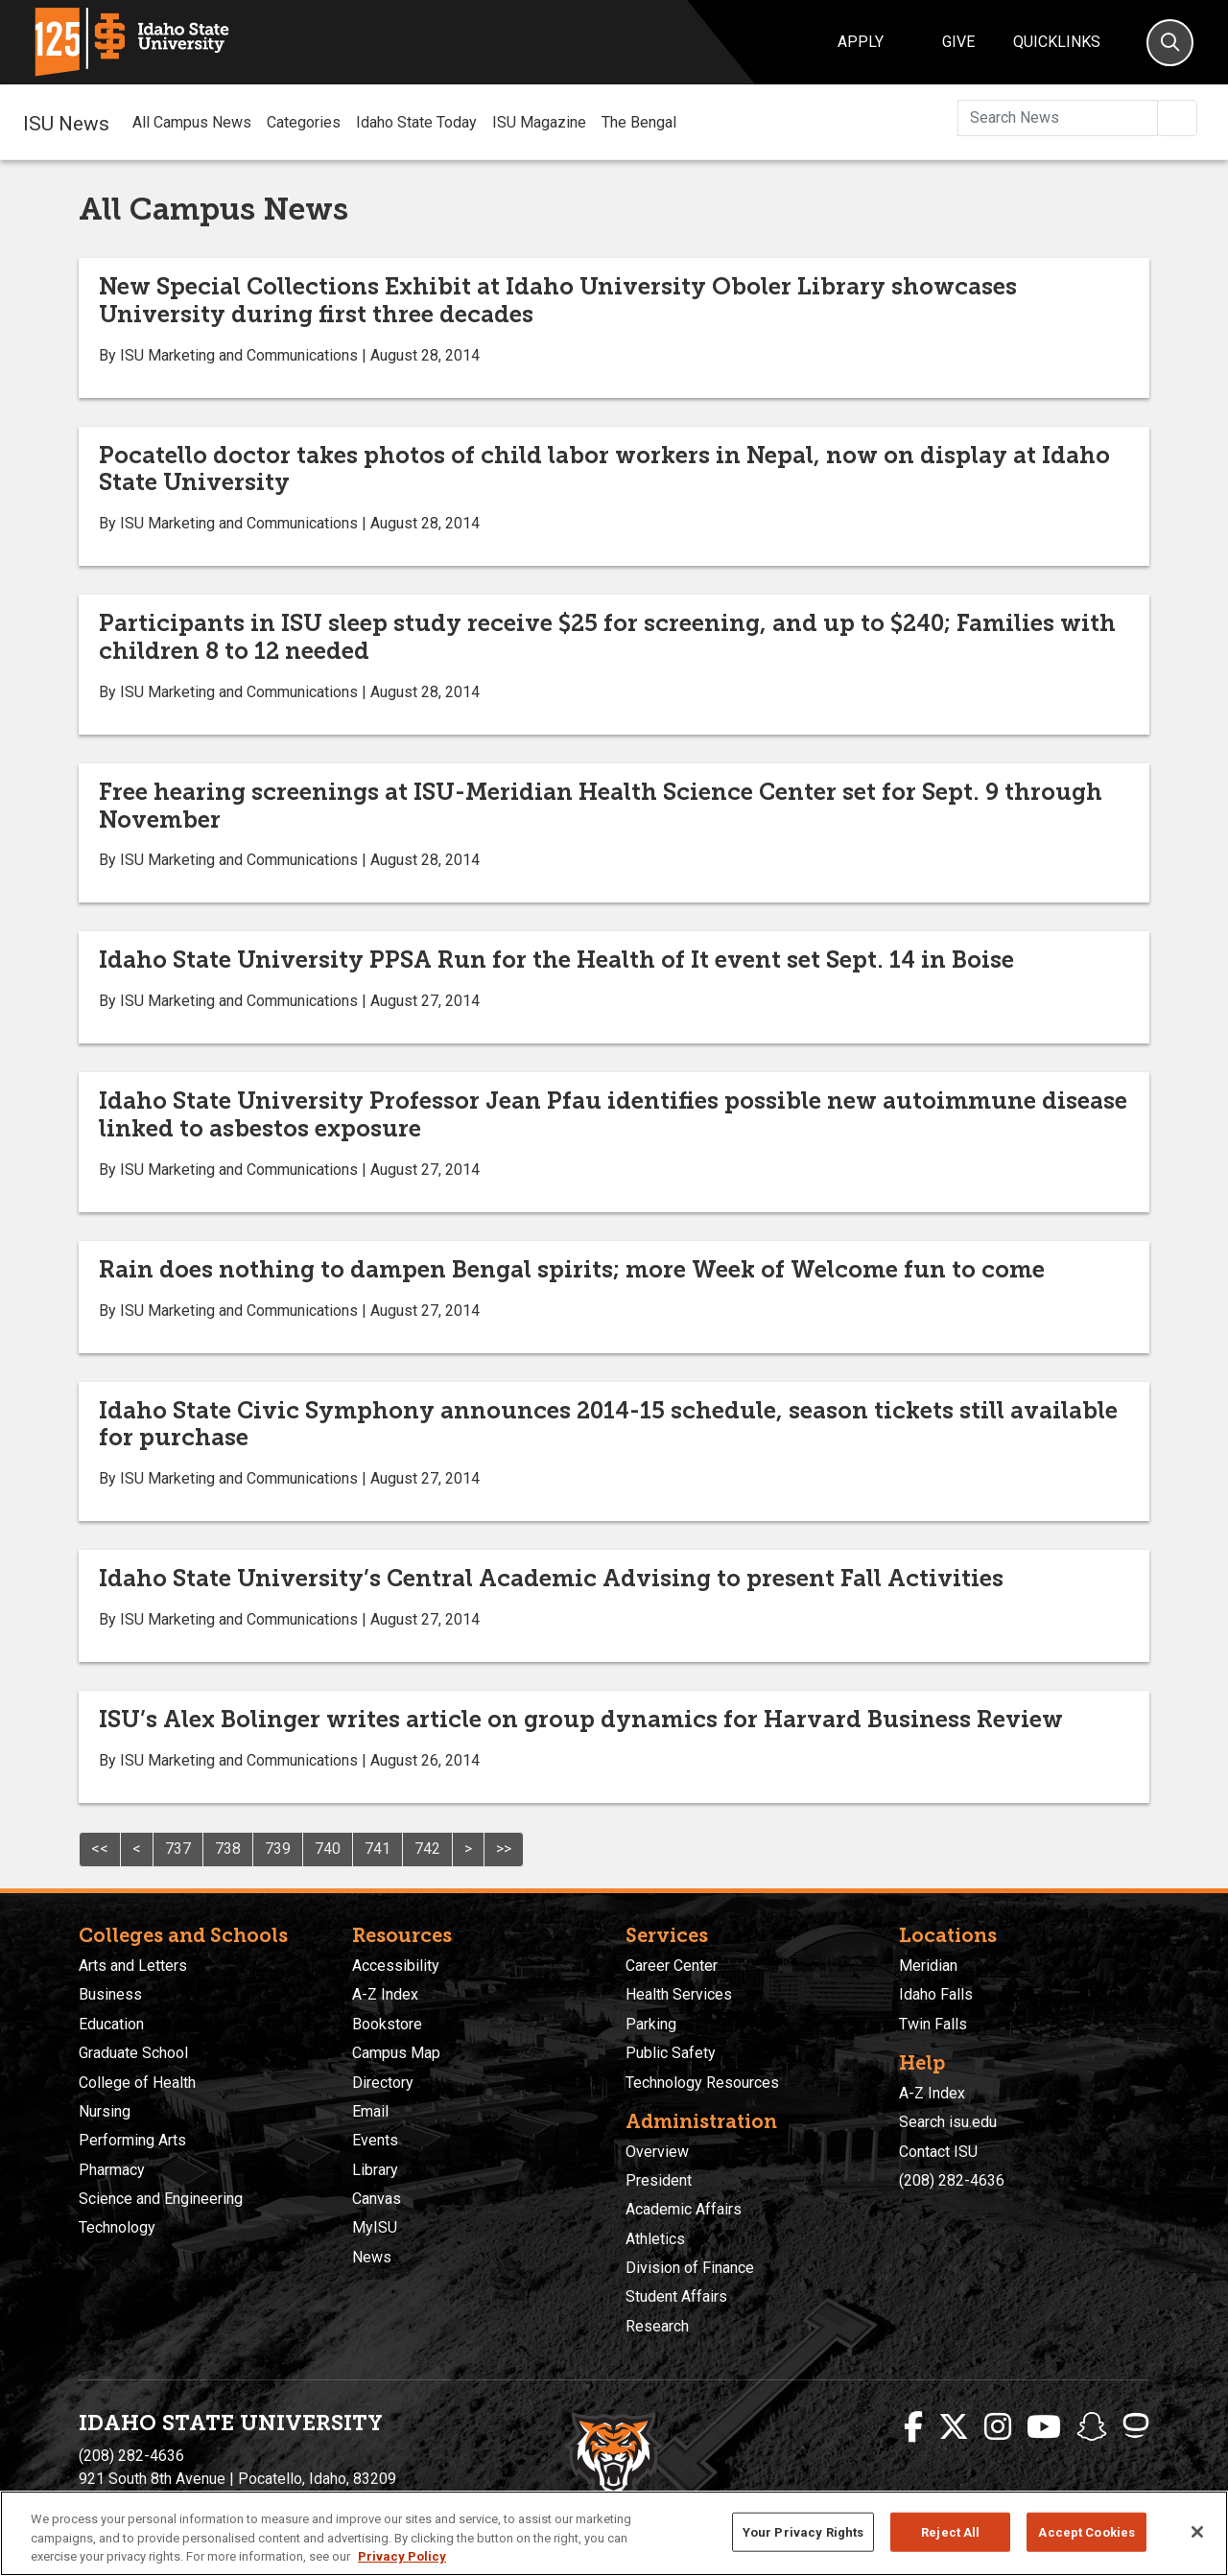 The height and width of the screenshot is (2576, 1228). What do you see at coordinates (104, 2111) in the screenshot?
I see `Nursing` at bounding box center [104, 2111].